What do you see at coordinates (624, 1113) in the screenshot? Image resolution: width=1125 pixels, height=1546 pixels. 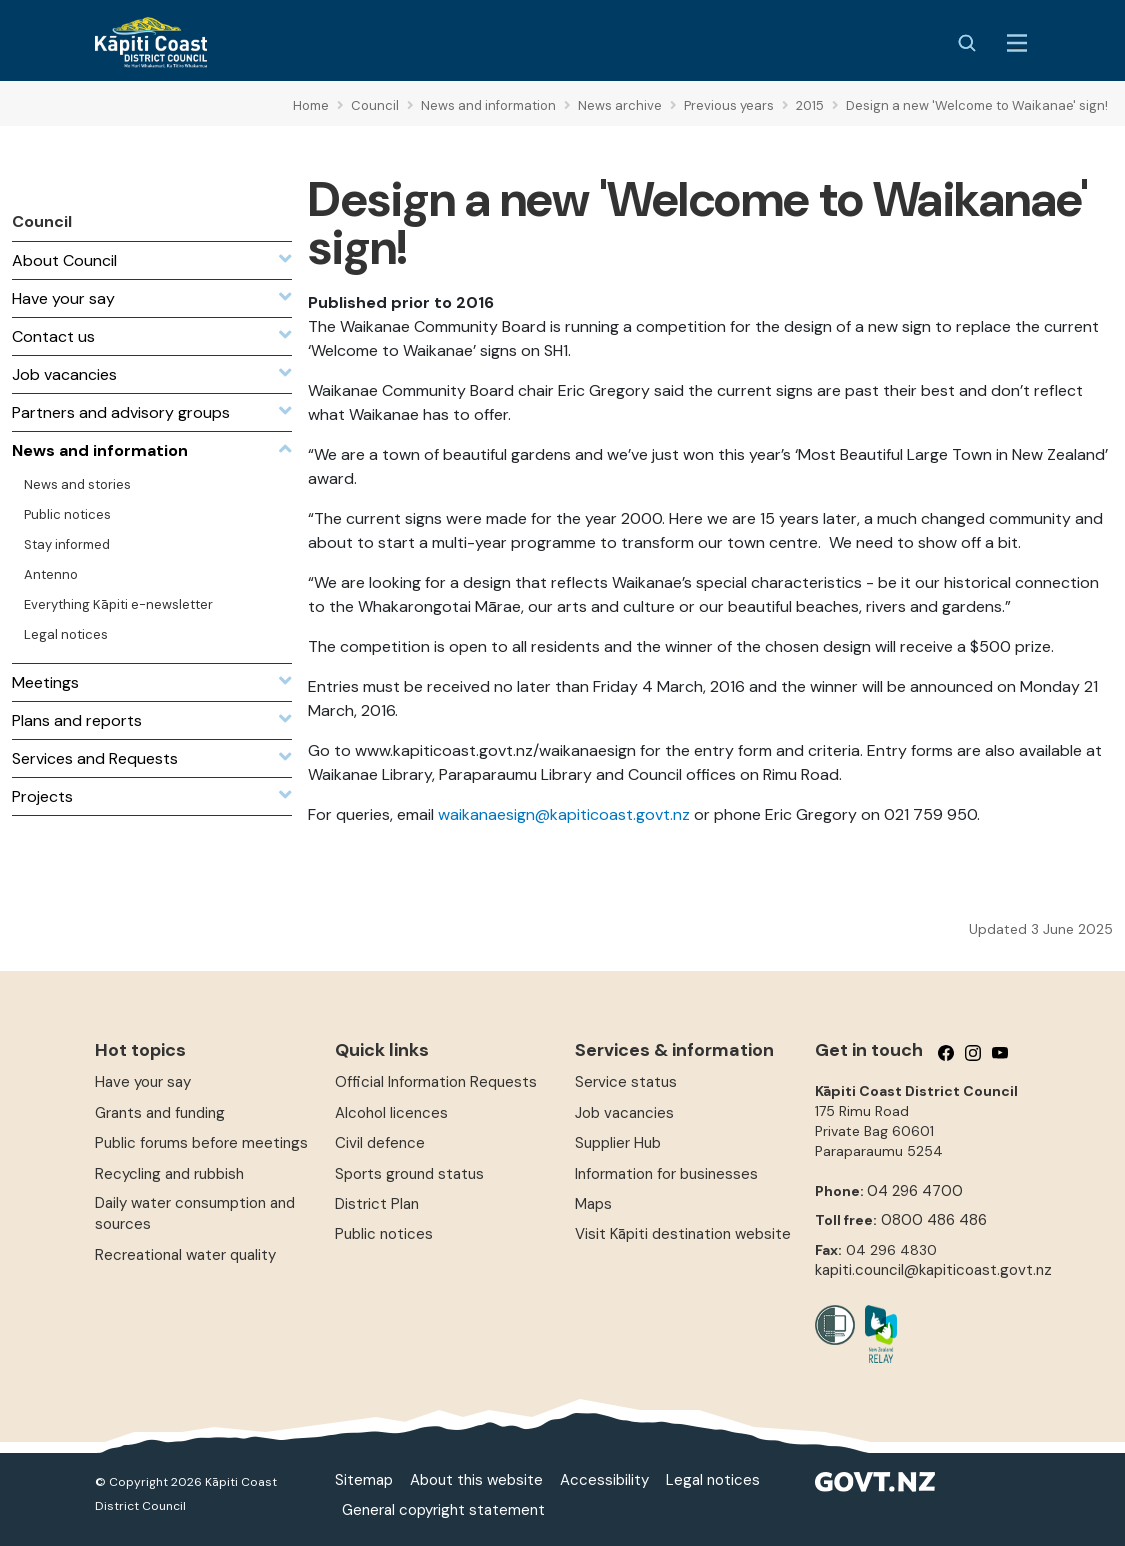 I see `Job vacancies` at bounding box center [624, 1113].